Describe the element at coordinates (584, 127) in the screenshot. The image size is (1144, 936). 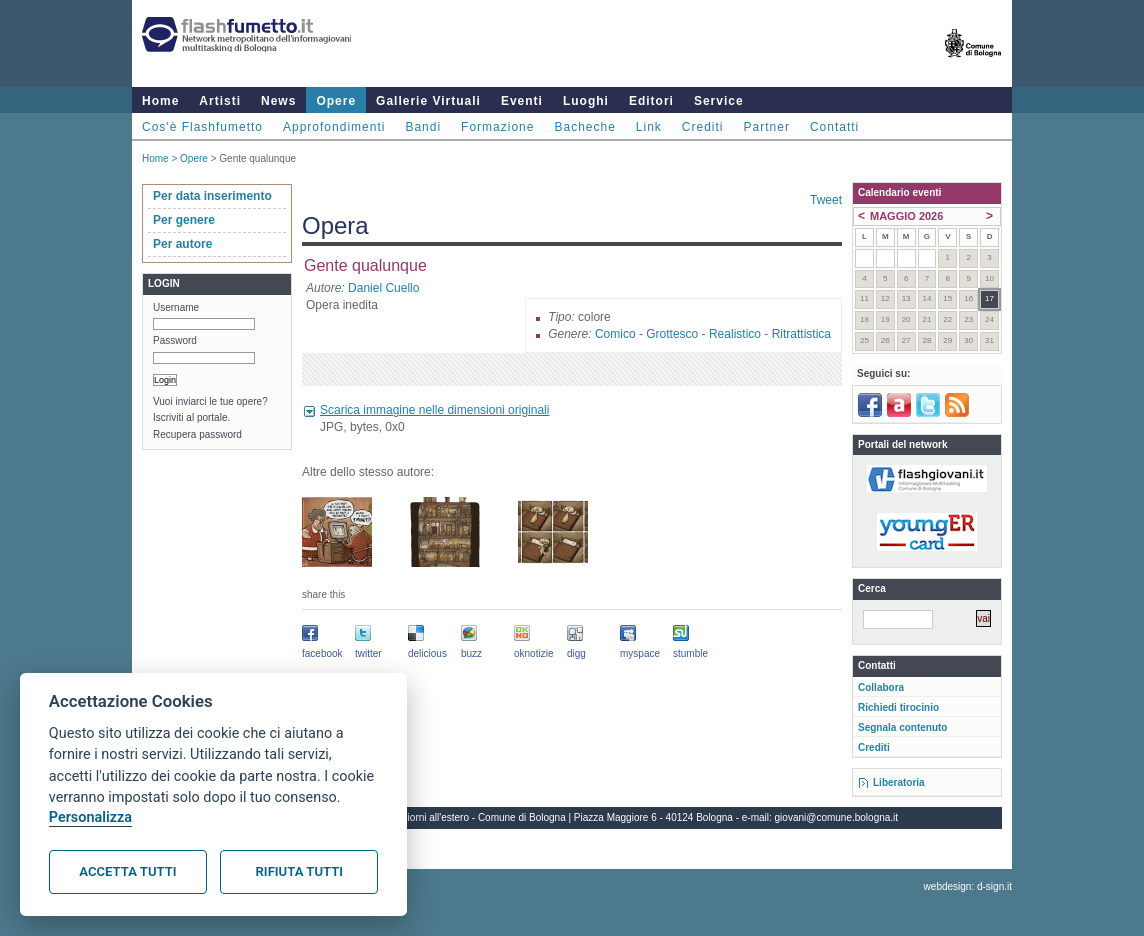
I see `Bacheche` at that location.